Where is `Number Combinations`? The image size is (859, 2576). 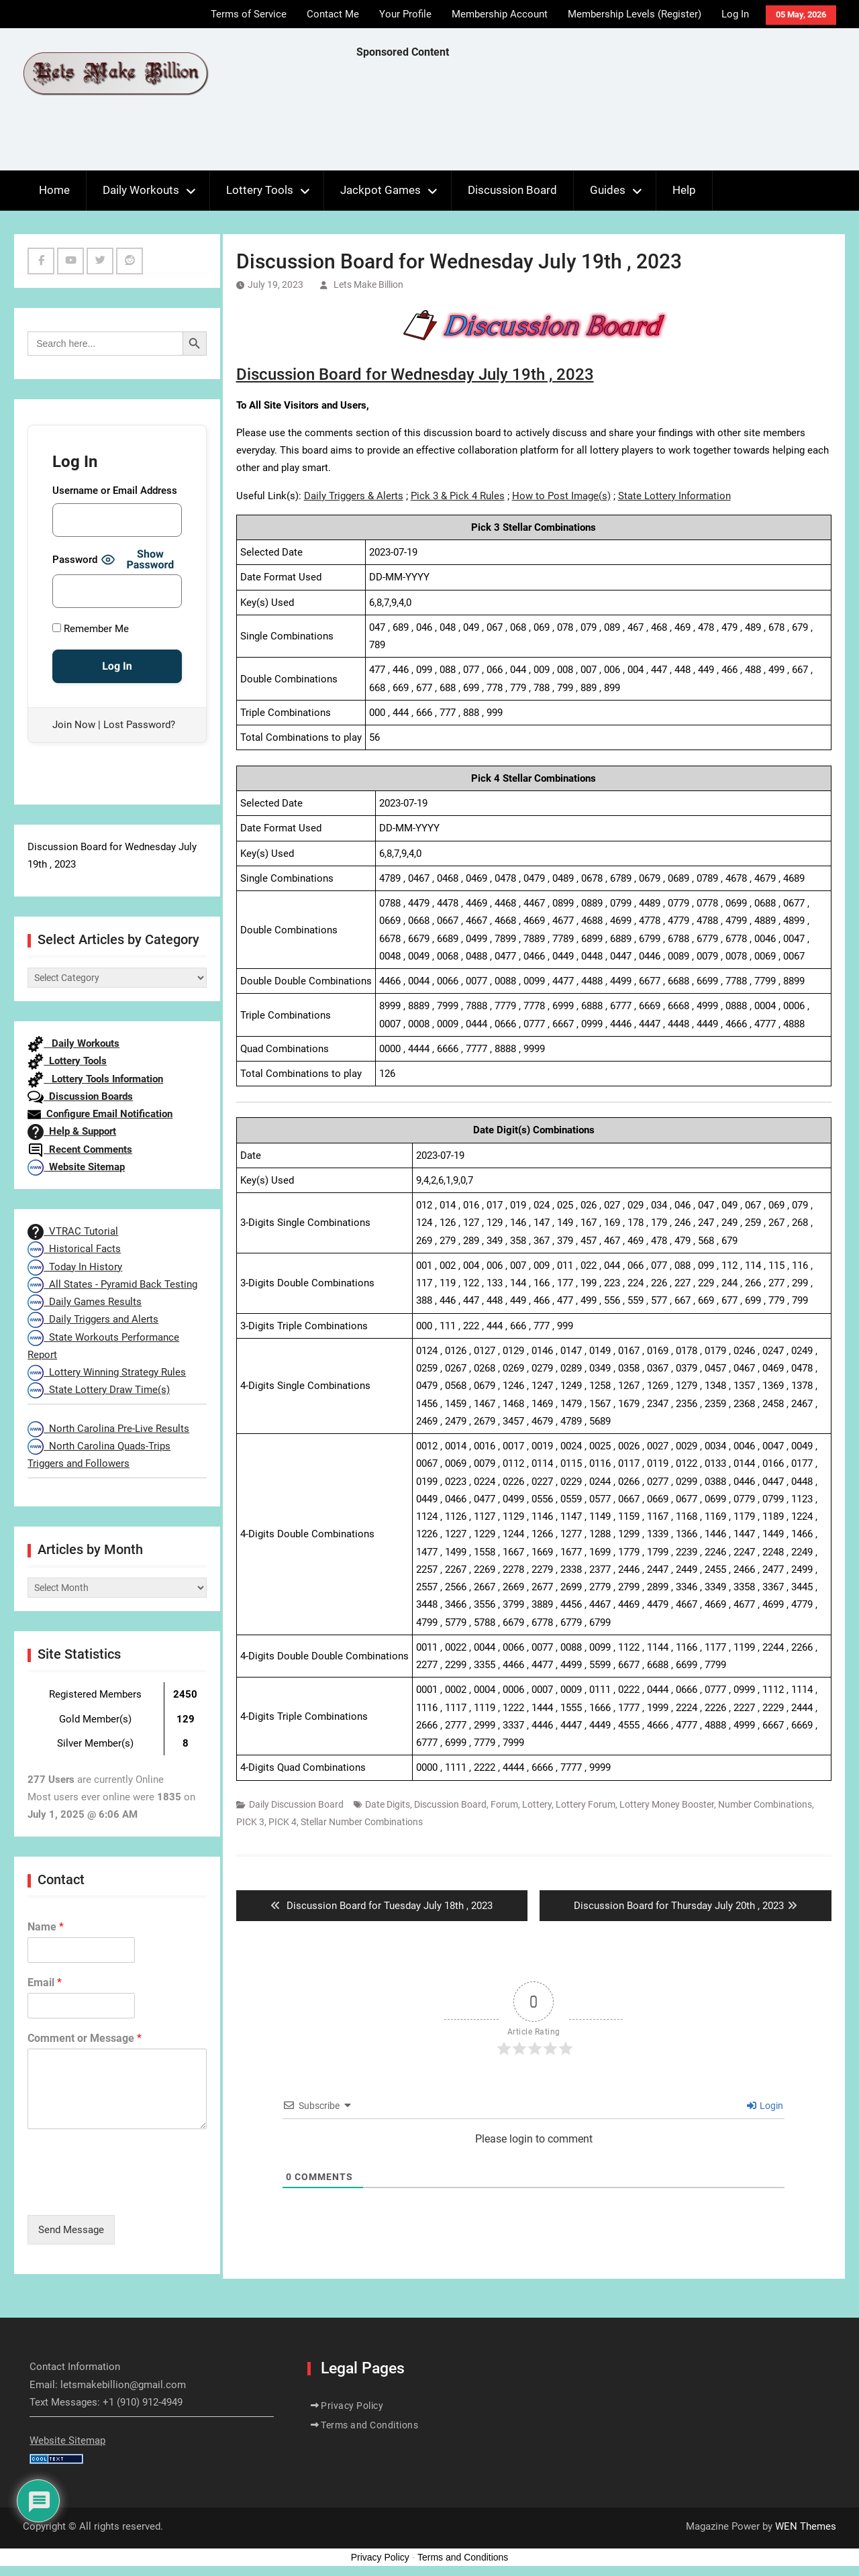
Number Combinations is located at coordinates (765, 1804).